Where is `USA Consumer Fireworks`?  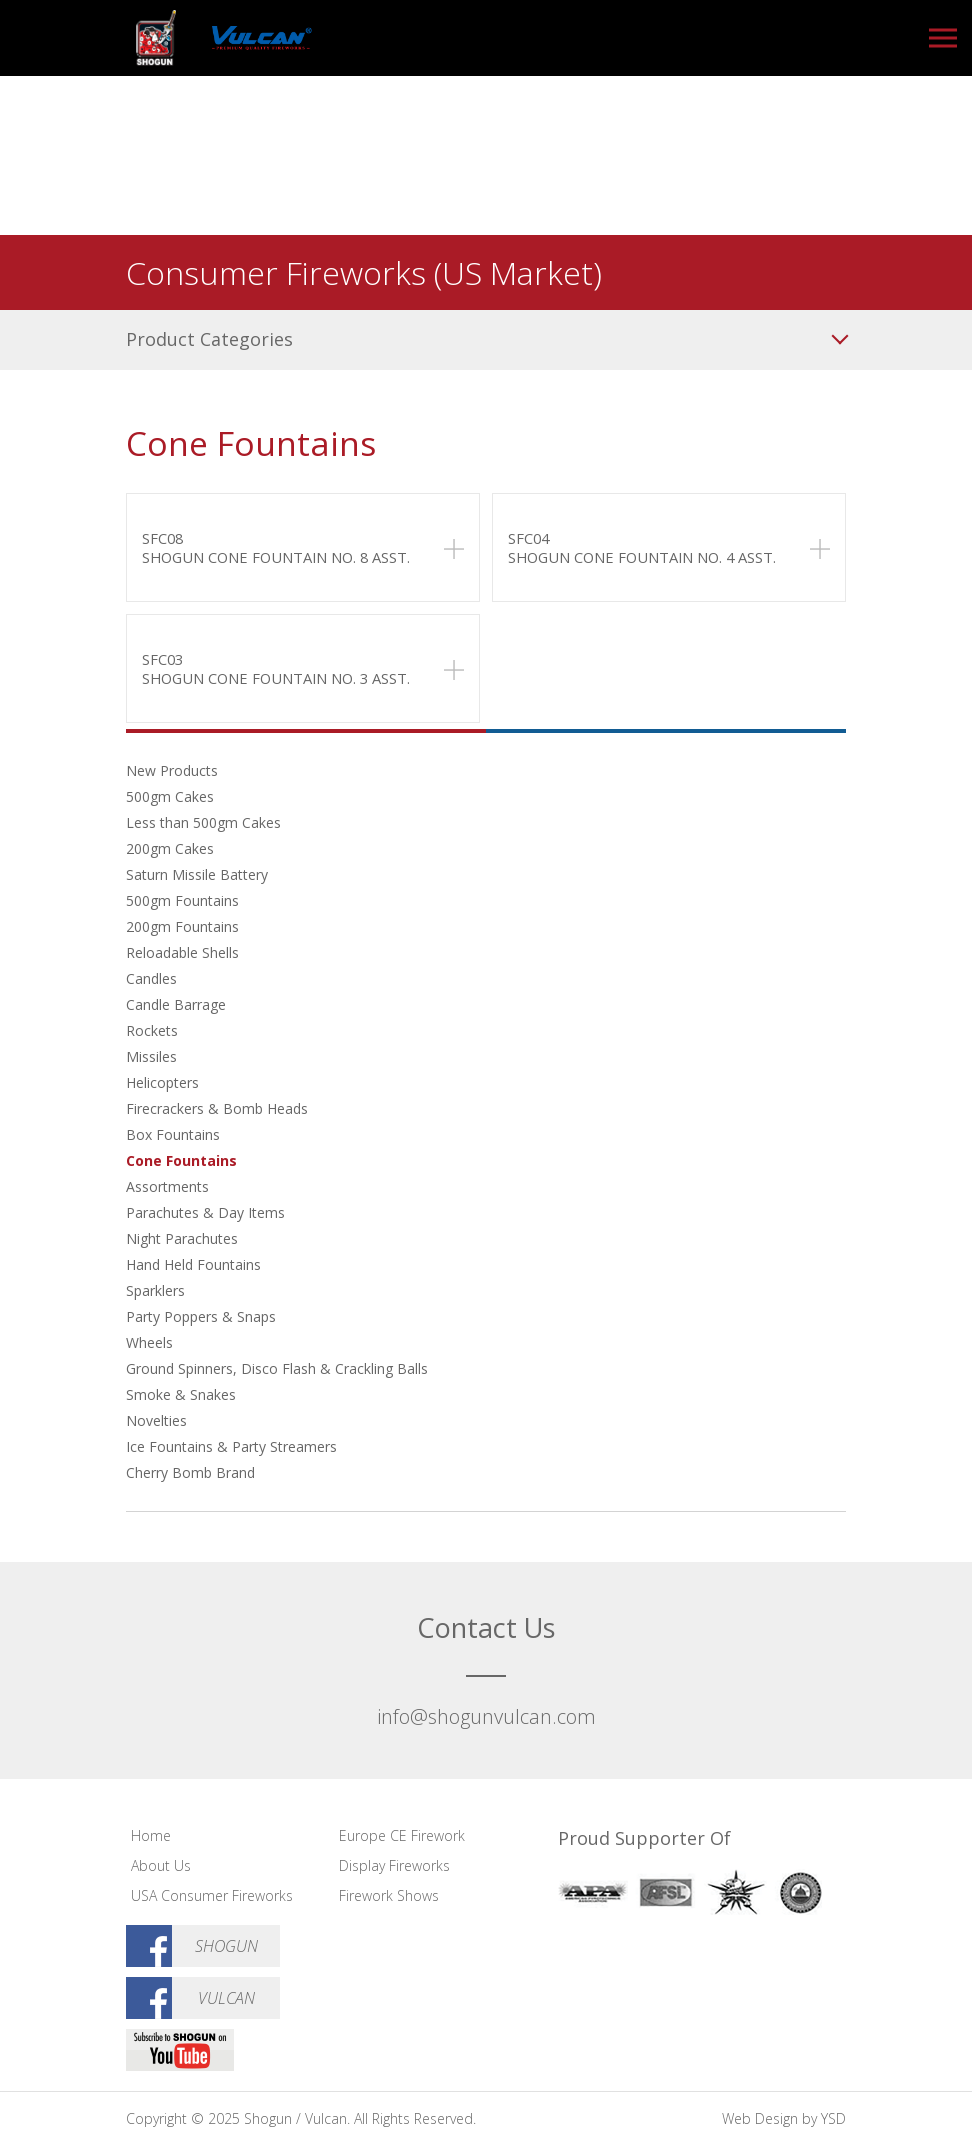 USA Consumer Fireworks is located at coordinates (212, 1895).